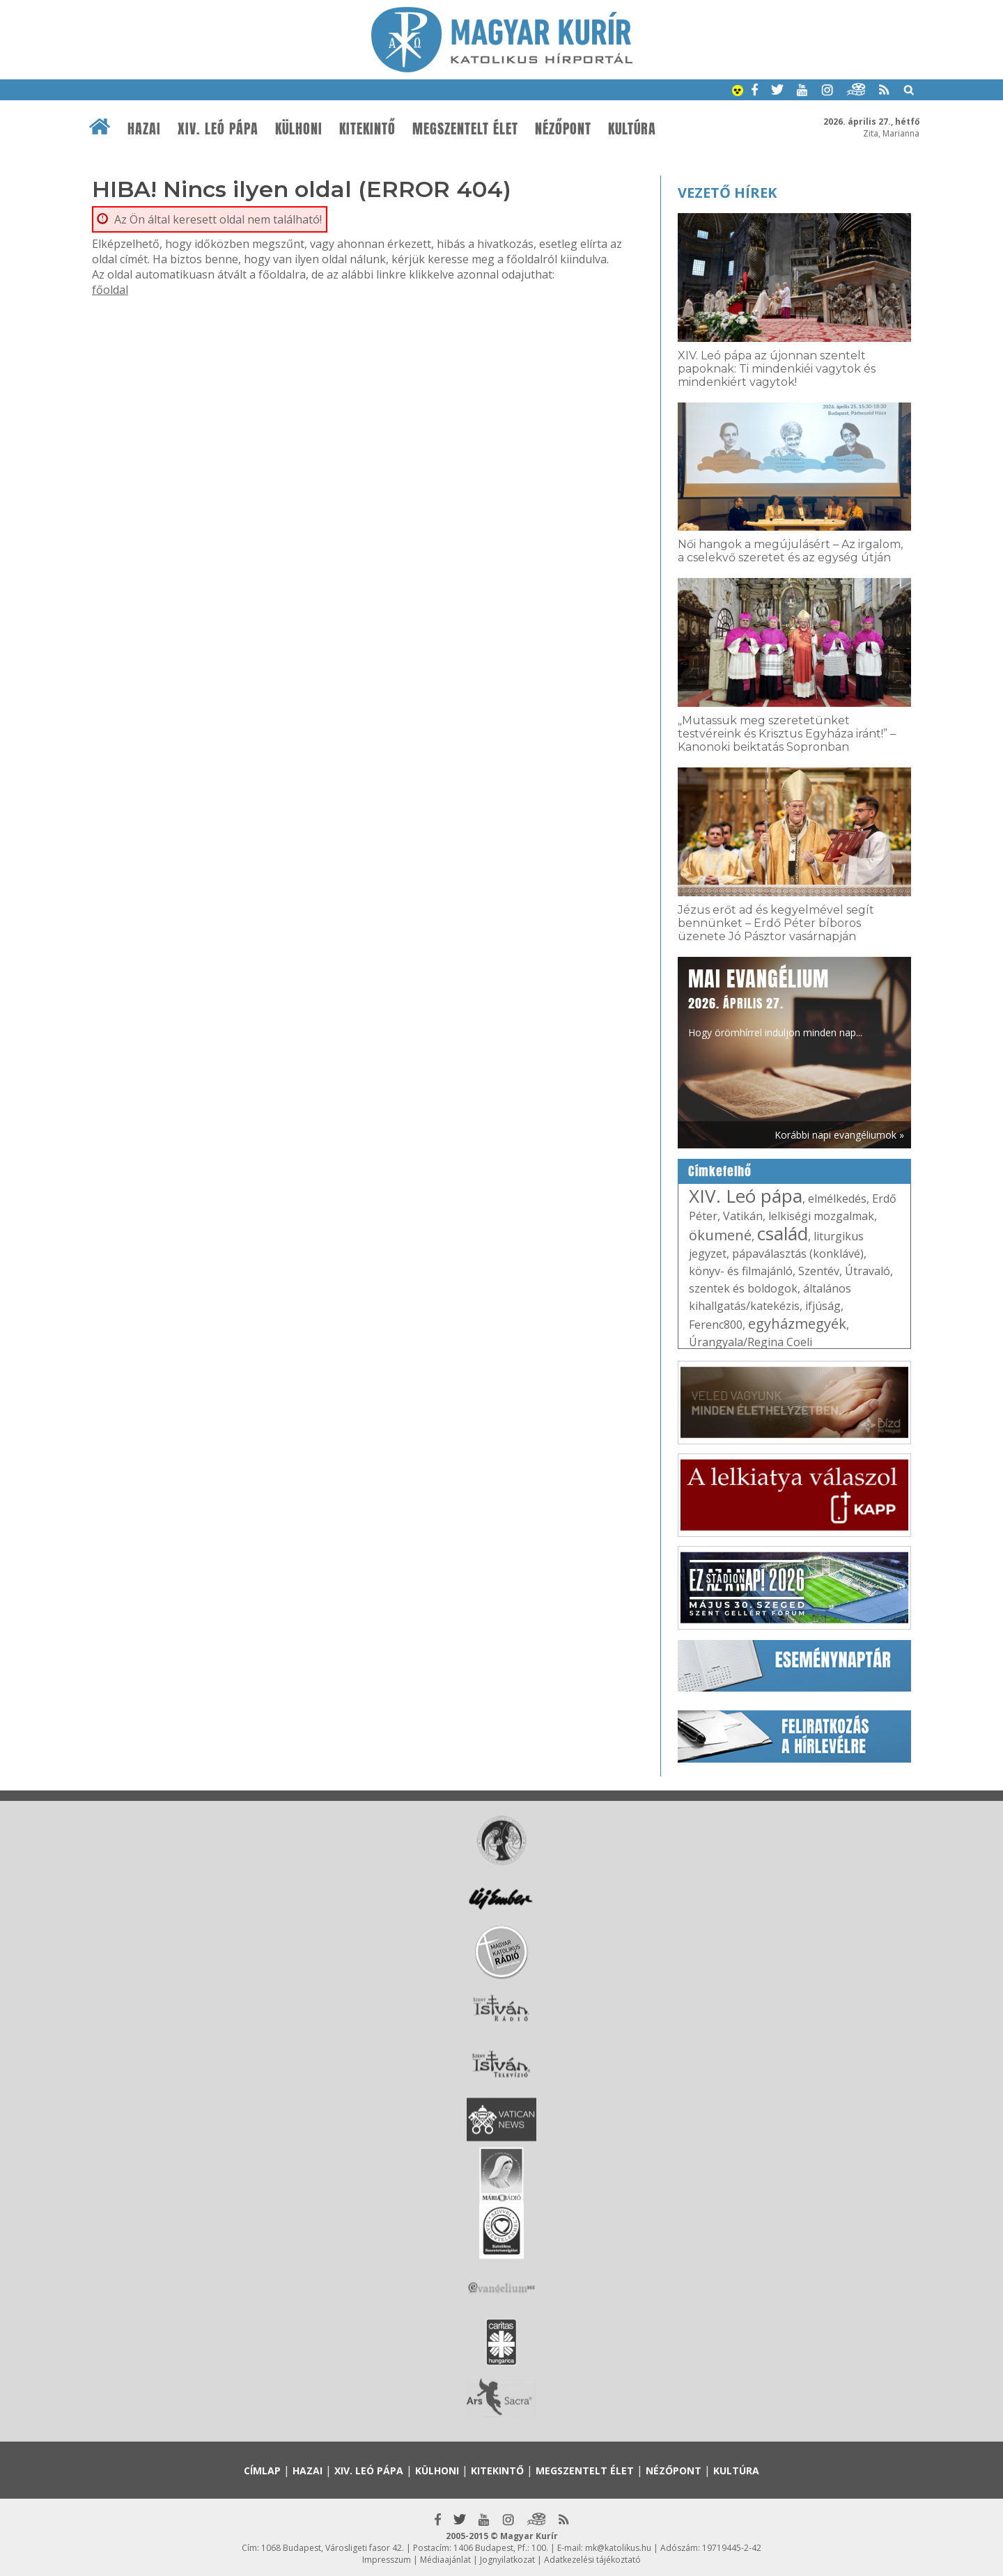 This screenshot has width=1003, height=2576. What do you see at coordinates (262, 2470) in the screenshot?
I see `Címlap` at bounding box center [262, 2470].